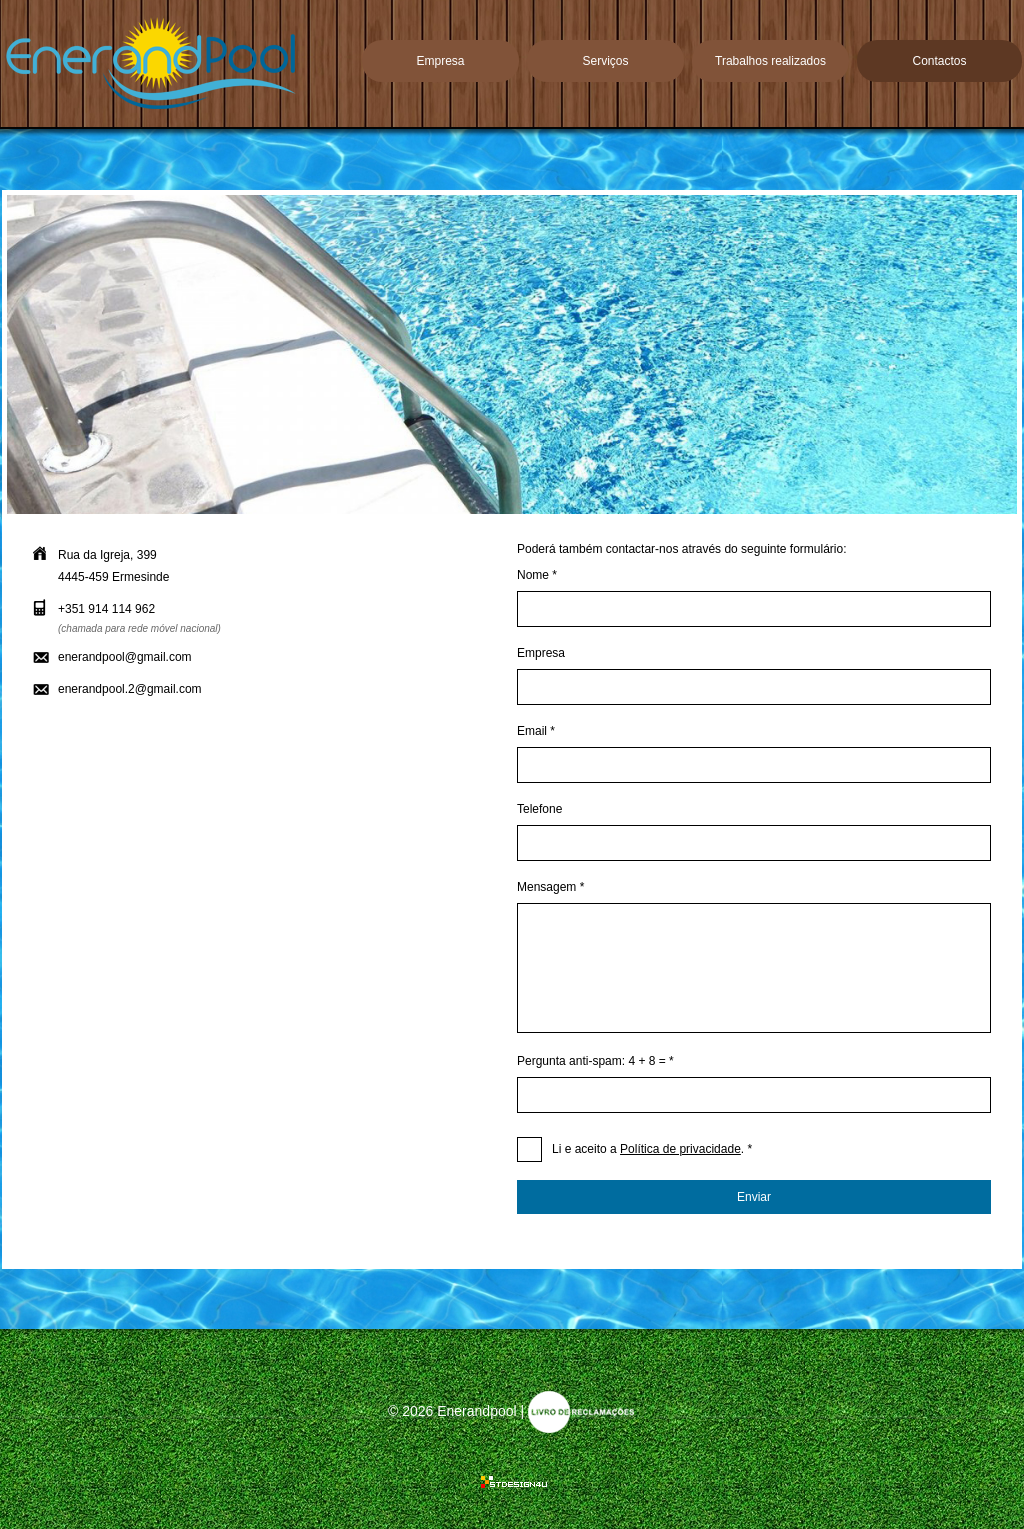 The height and width of the screenshot is (1529, 1024). I want to click on Email *, so click(536, 731).